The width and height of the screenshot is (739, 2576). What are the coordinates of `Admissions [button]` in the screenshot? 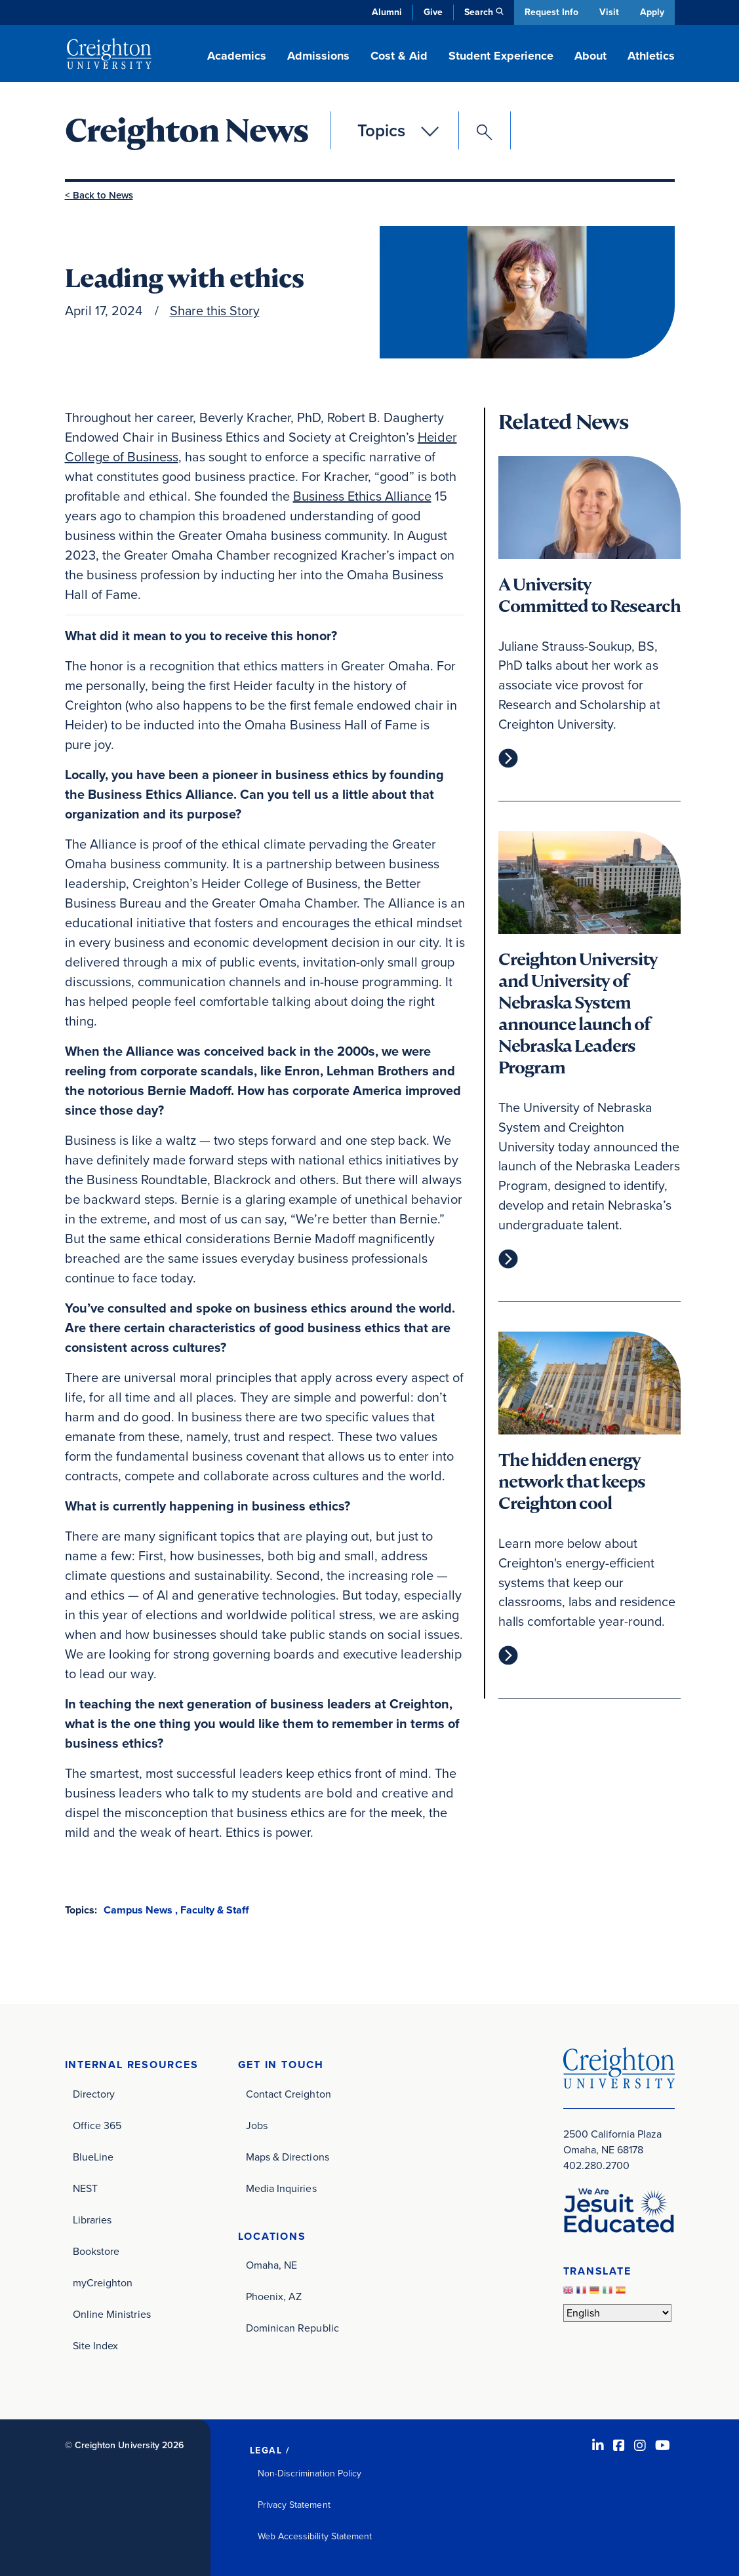 It's located at (318, 55).